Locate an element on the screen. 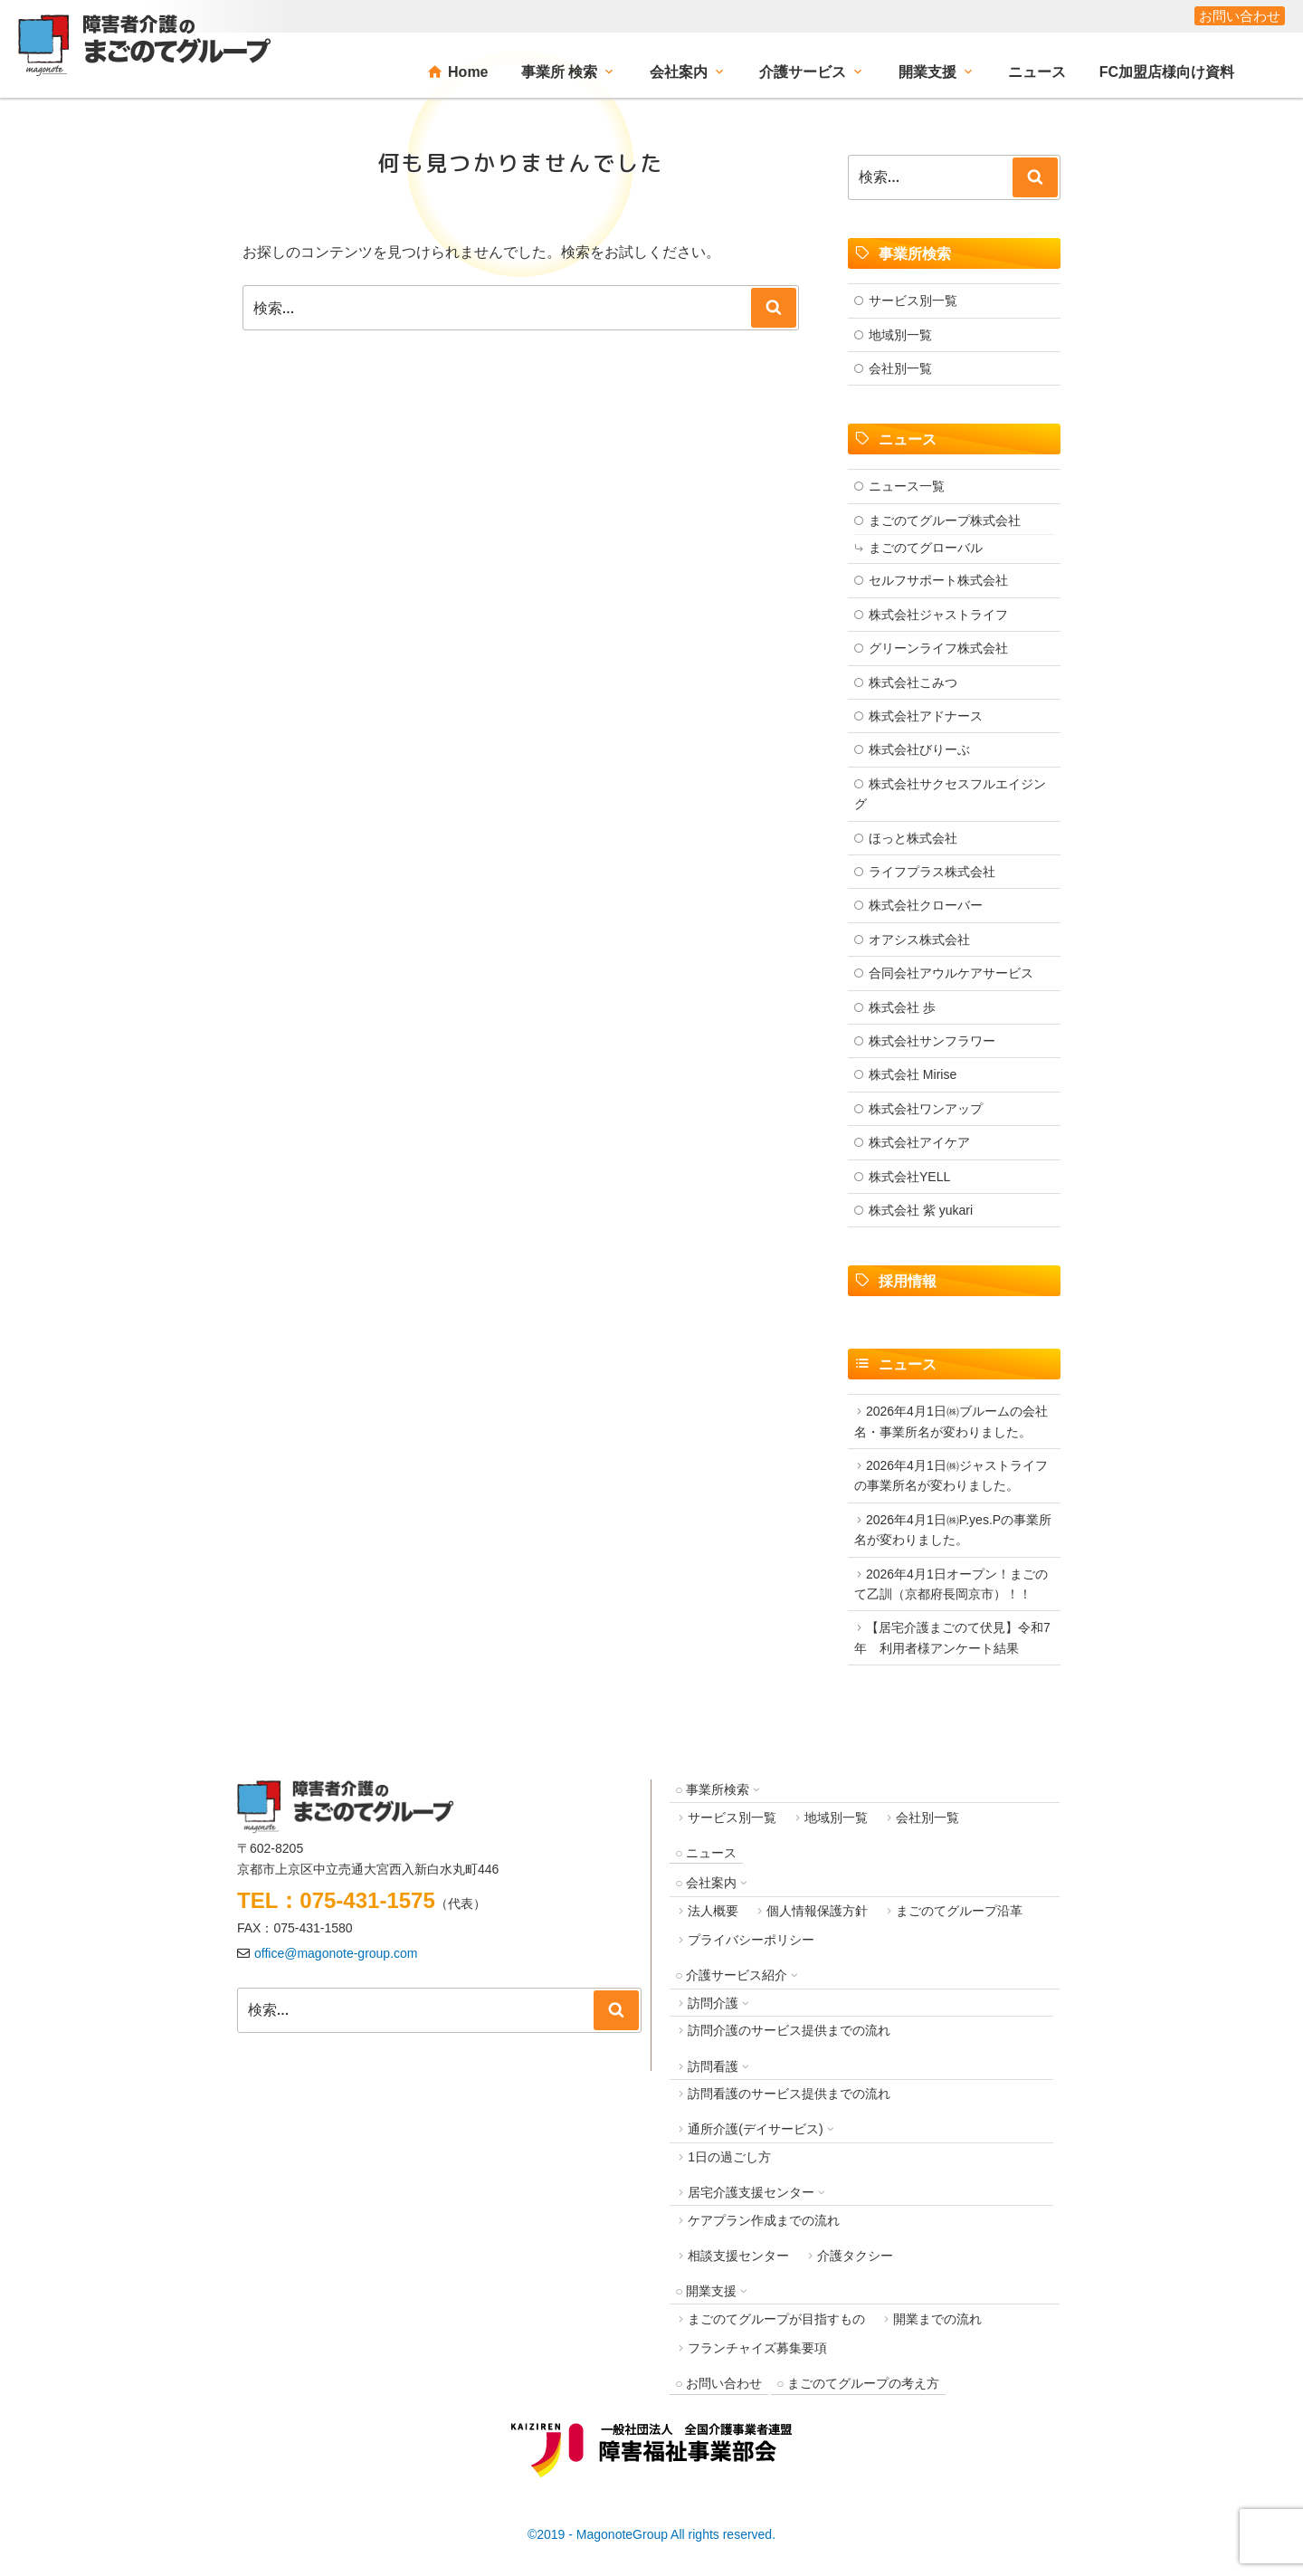 The width and height of the screenshot is (1303, 2576). 株式会社 紫 yukari is located at coordinates (921, 1210).